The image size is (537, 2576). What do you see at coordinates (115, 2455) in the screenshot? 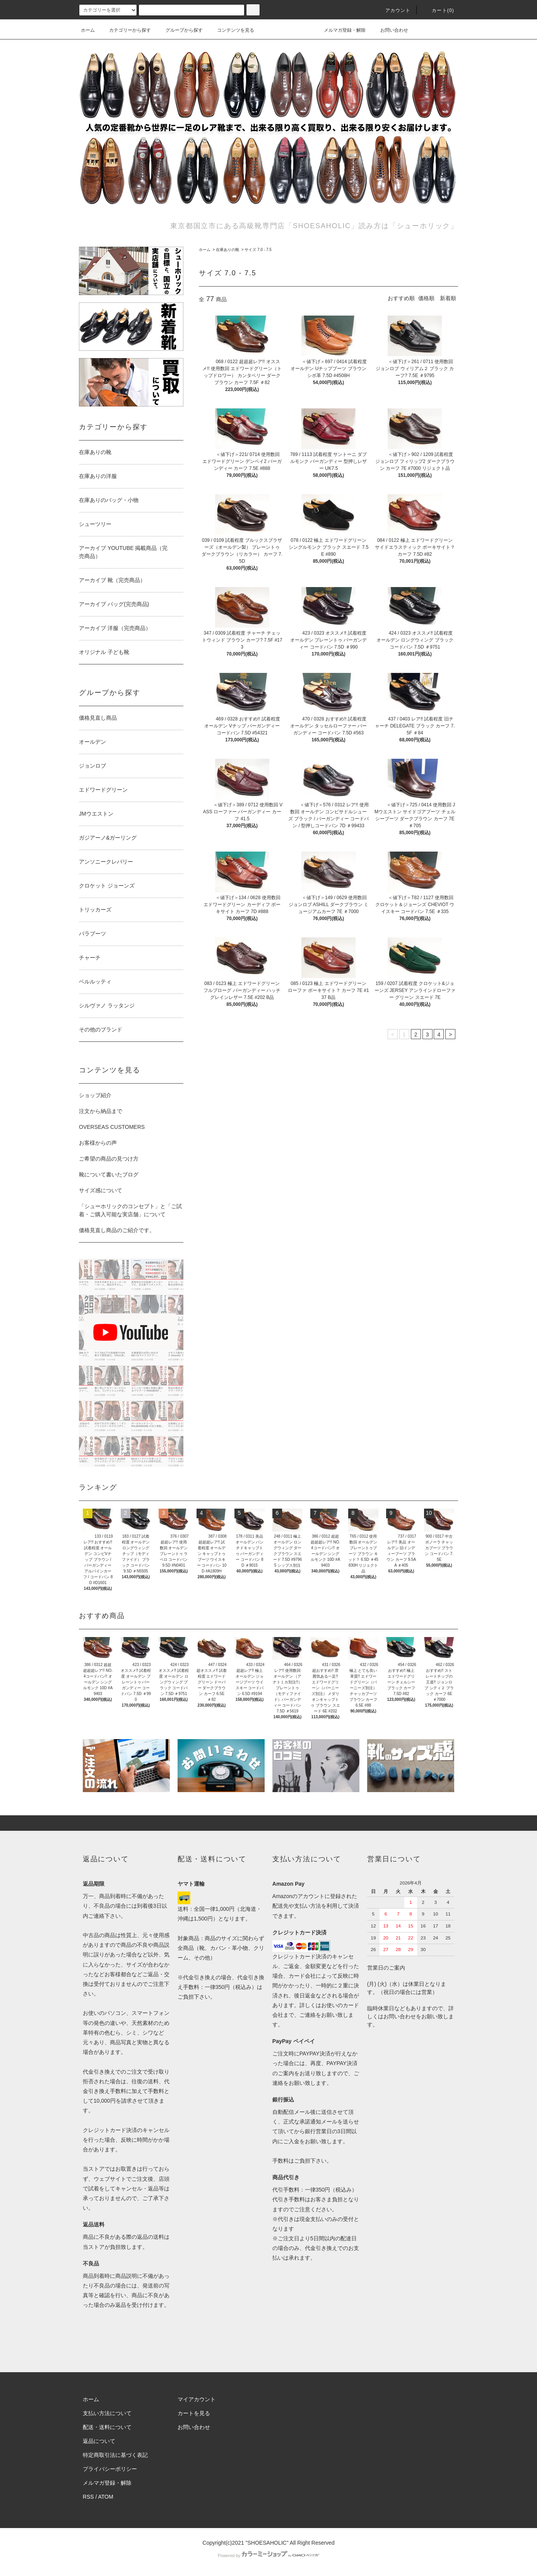
I see `特定商取引法に基づく表記` at bounding box center [115, 2455].